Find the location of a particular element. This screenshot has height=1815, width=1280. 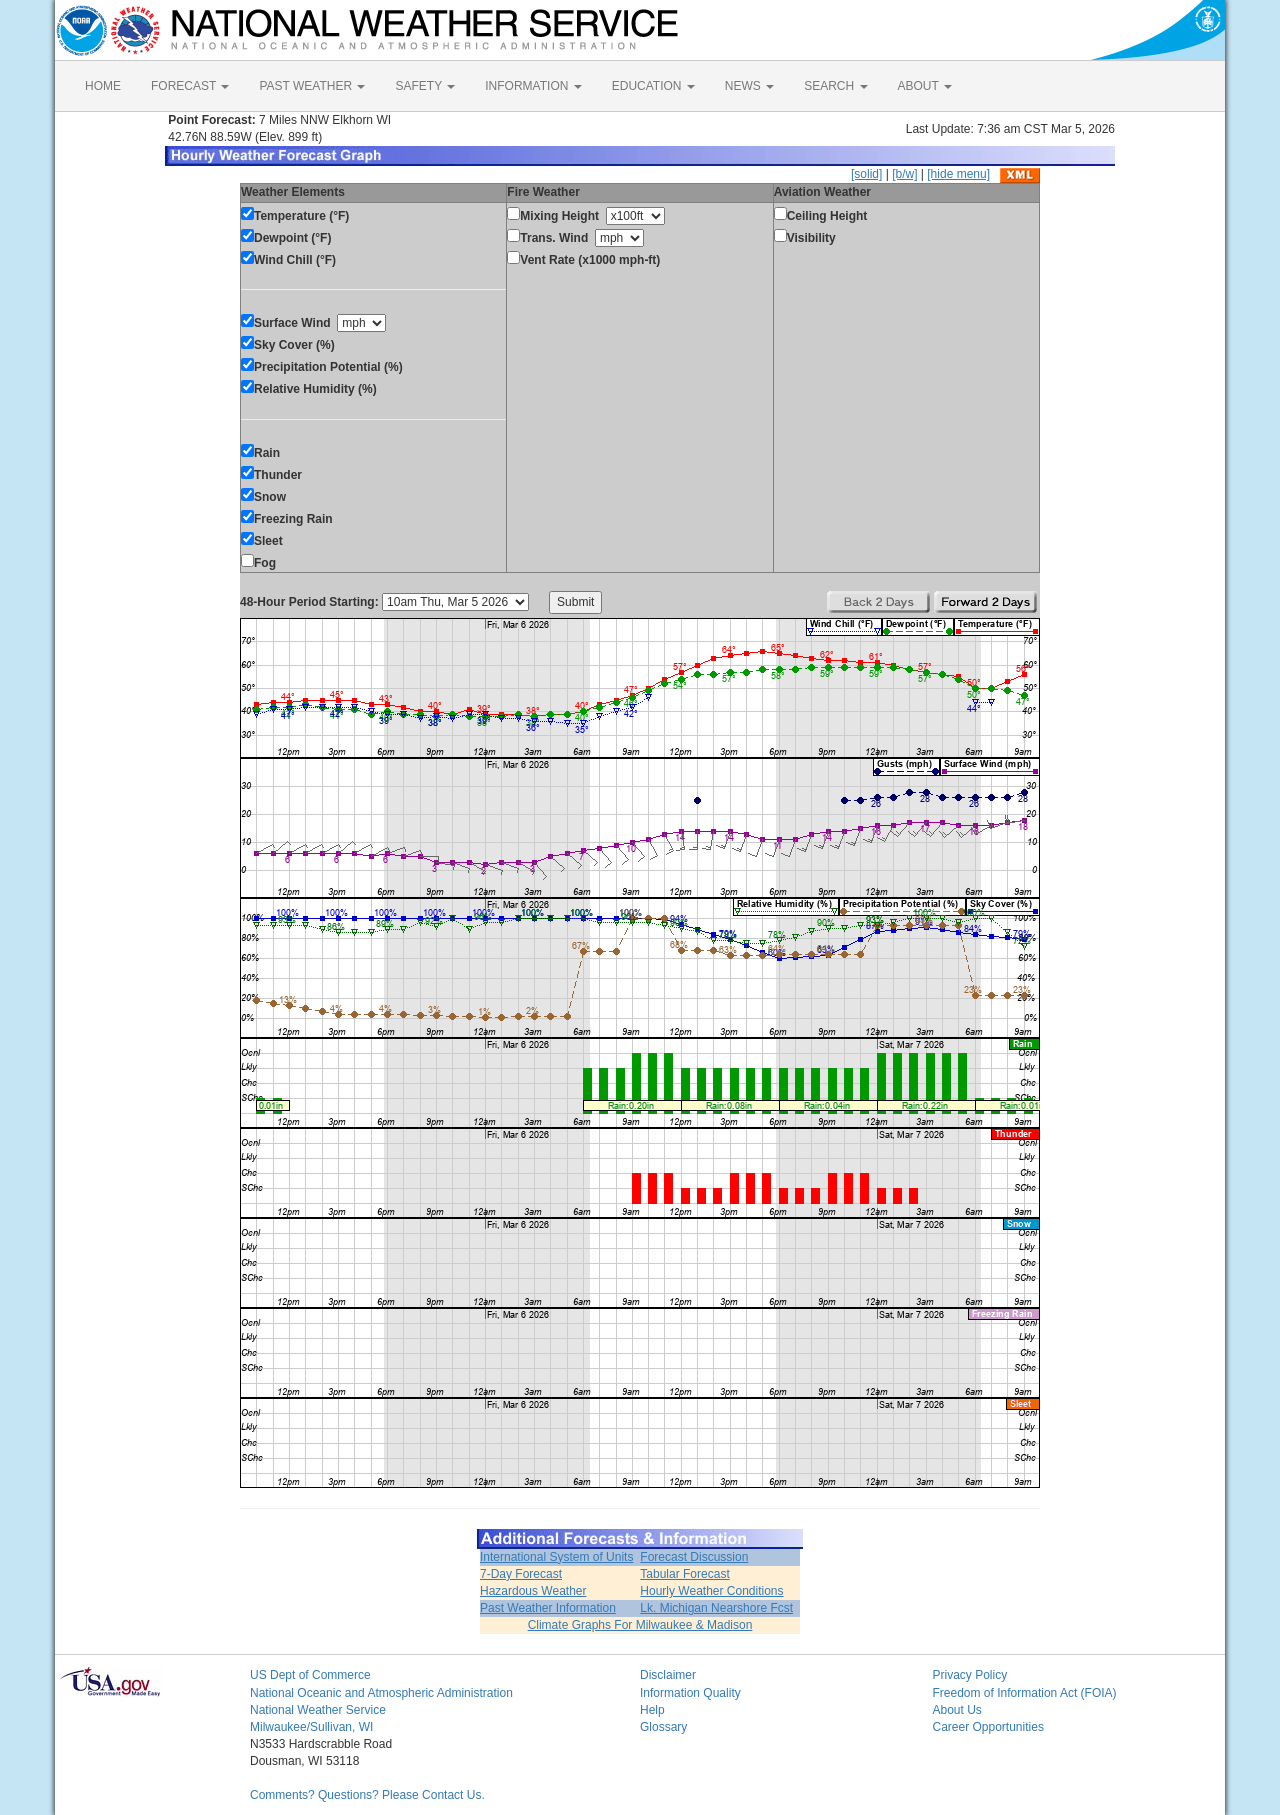

Freedom of Information Act (FOIA) is located at coordinates (1025, 1693).